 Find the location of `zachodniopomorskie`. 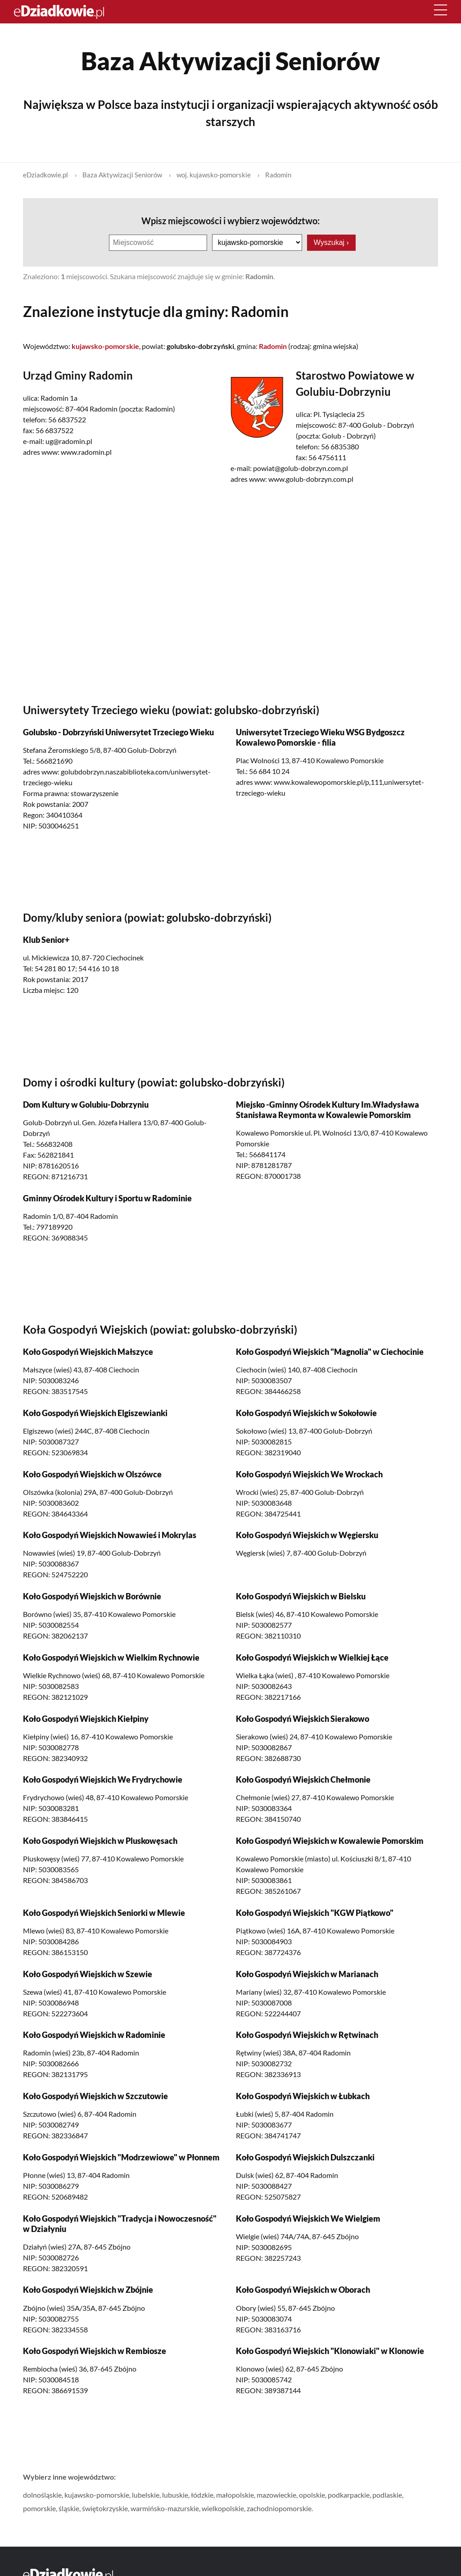

zachodniopomorskie is located at coordinates (279, 2508).